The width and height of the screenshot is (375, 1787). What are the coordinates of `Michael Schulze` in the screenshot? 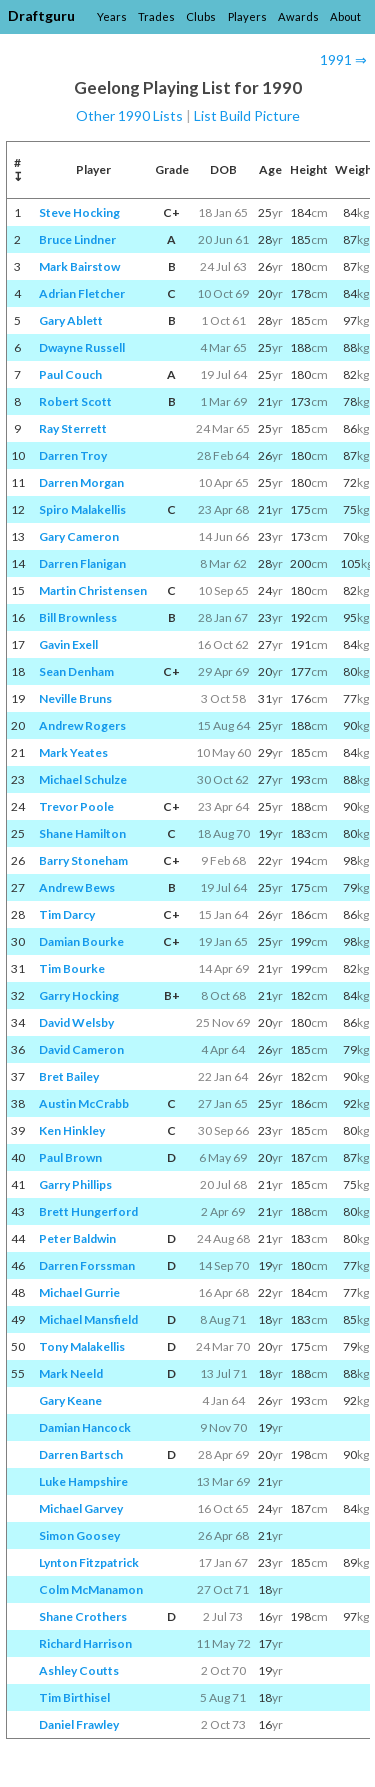 It's located at (83, 779).